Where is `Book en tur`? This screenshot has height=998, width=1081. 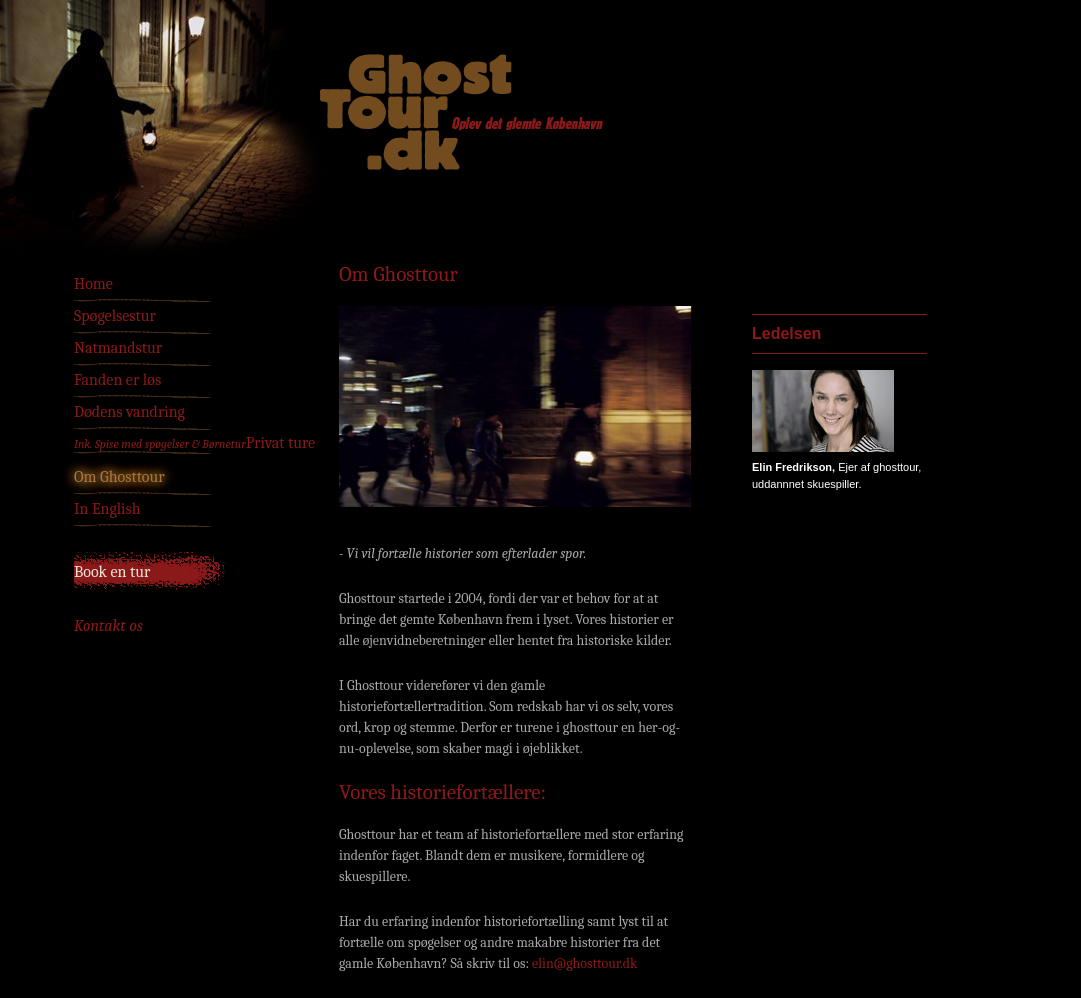 Book en tur is located at coordinates (112, 572).